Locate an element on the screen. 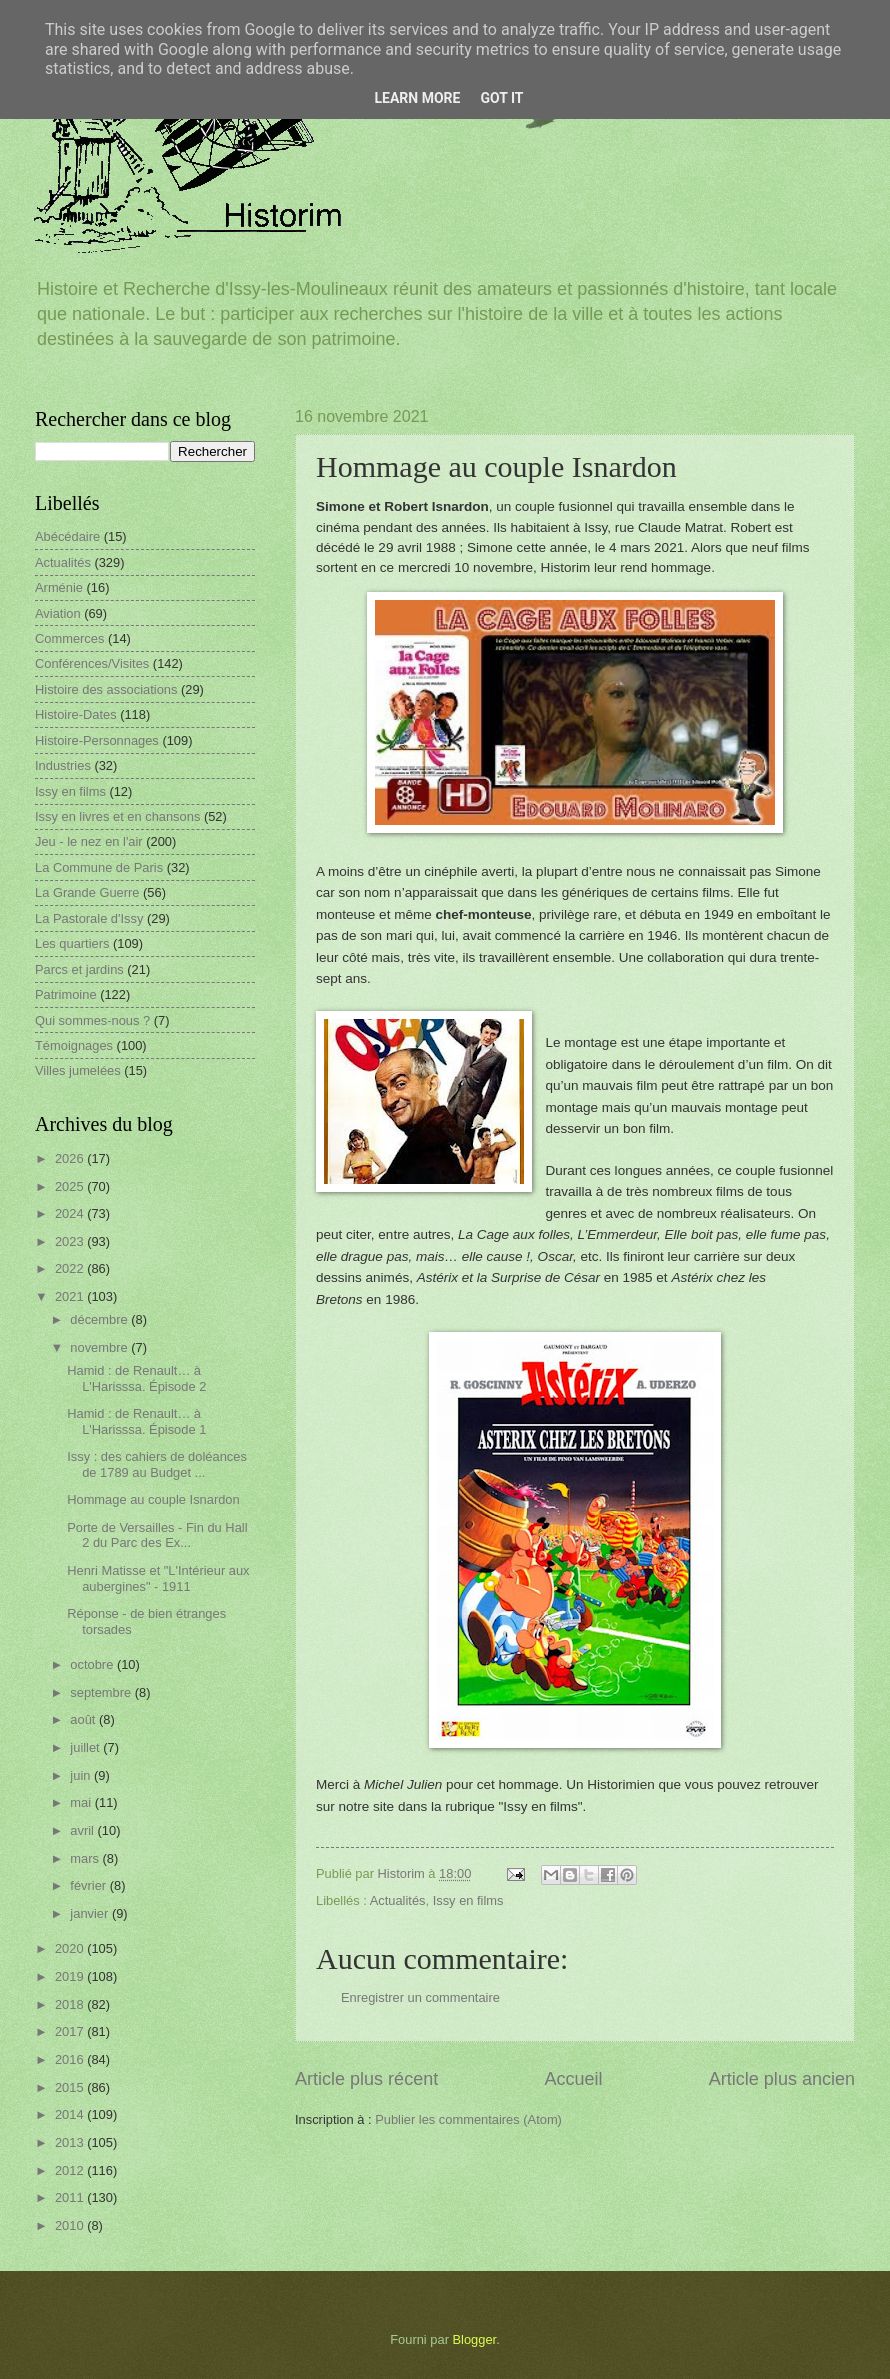 The image size is (890, 2379). Conférences/Visites is located at coordinates (92, 663).